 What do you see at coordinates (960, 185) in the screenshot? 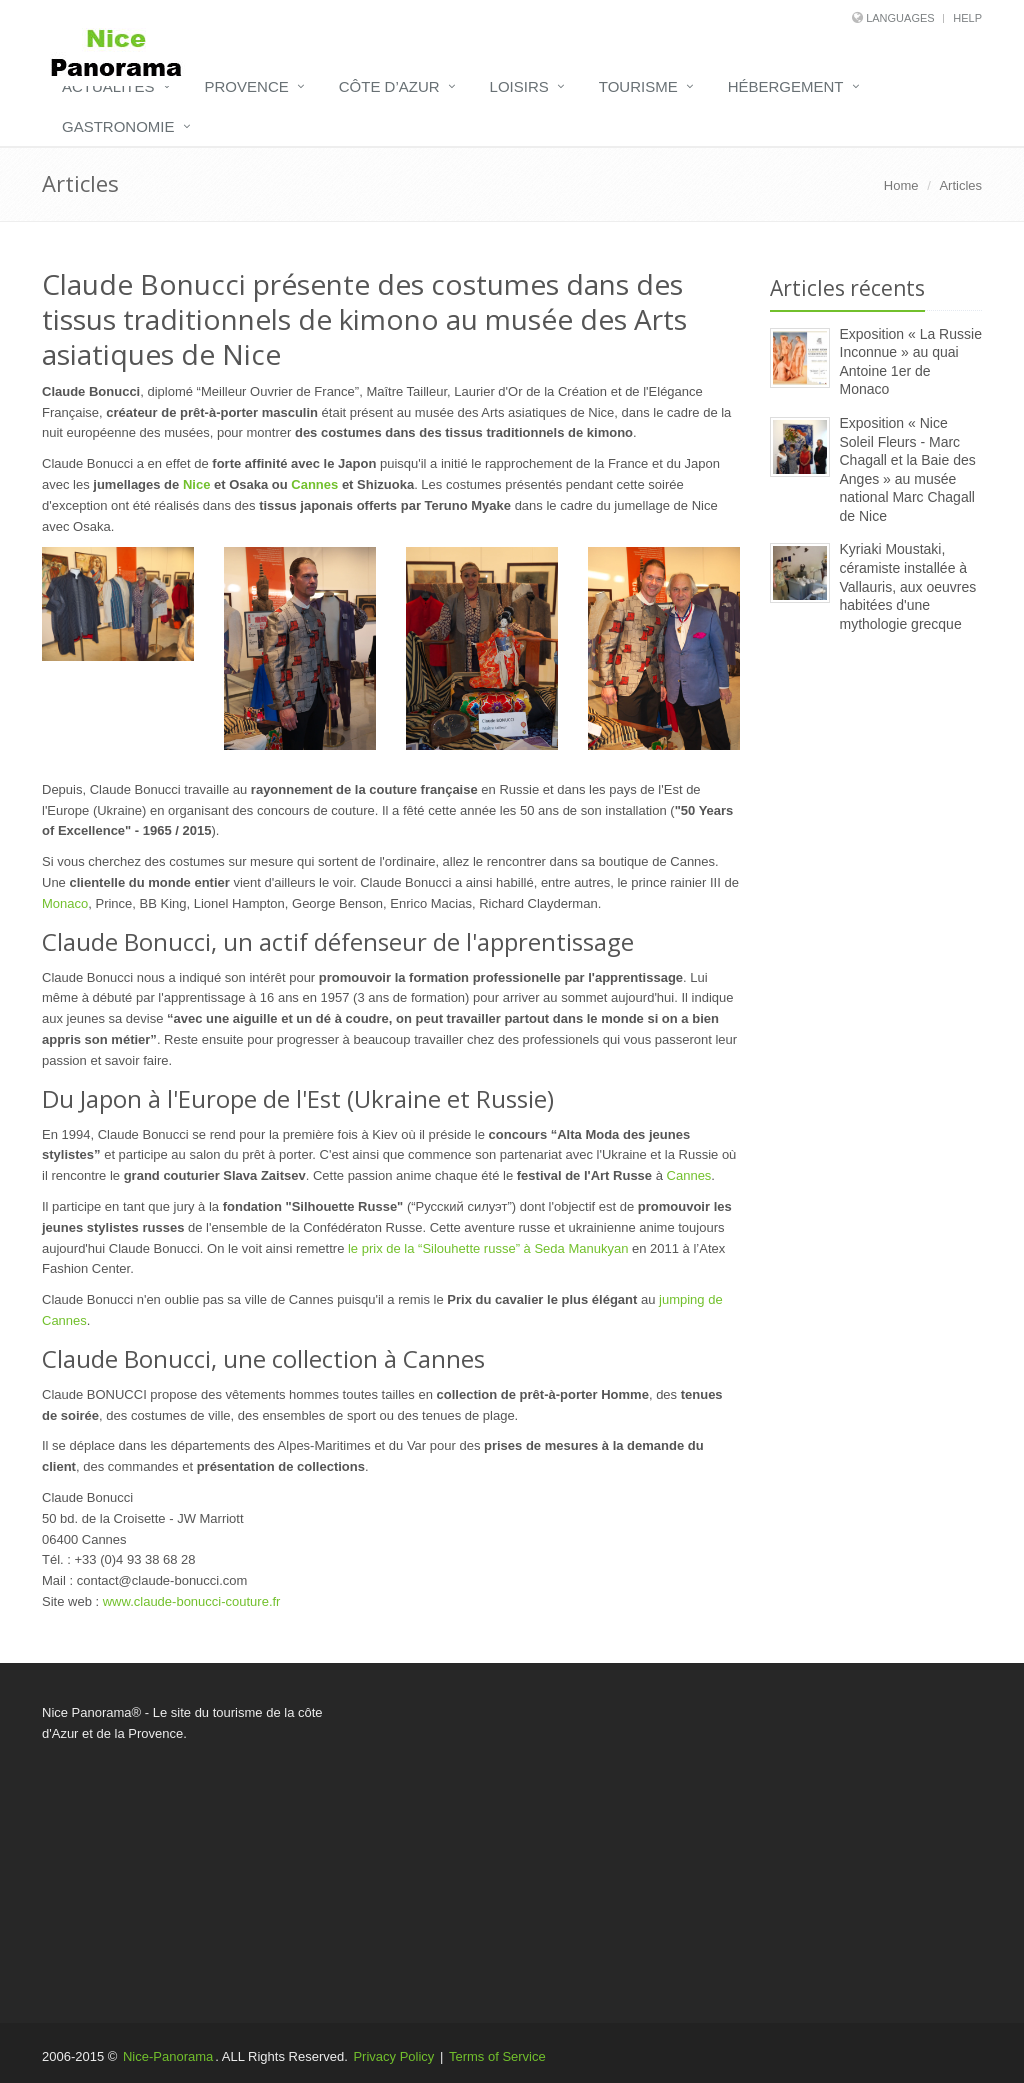
I see `Articles` at bounding box center [960, 185].